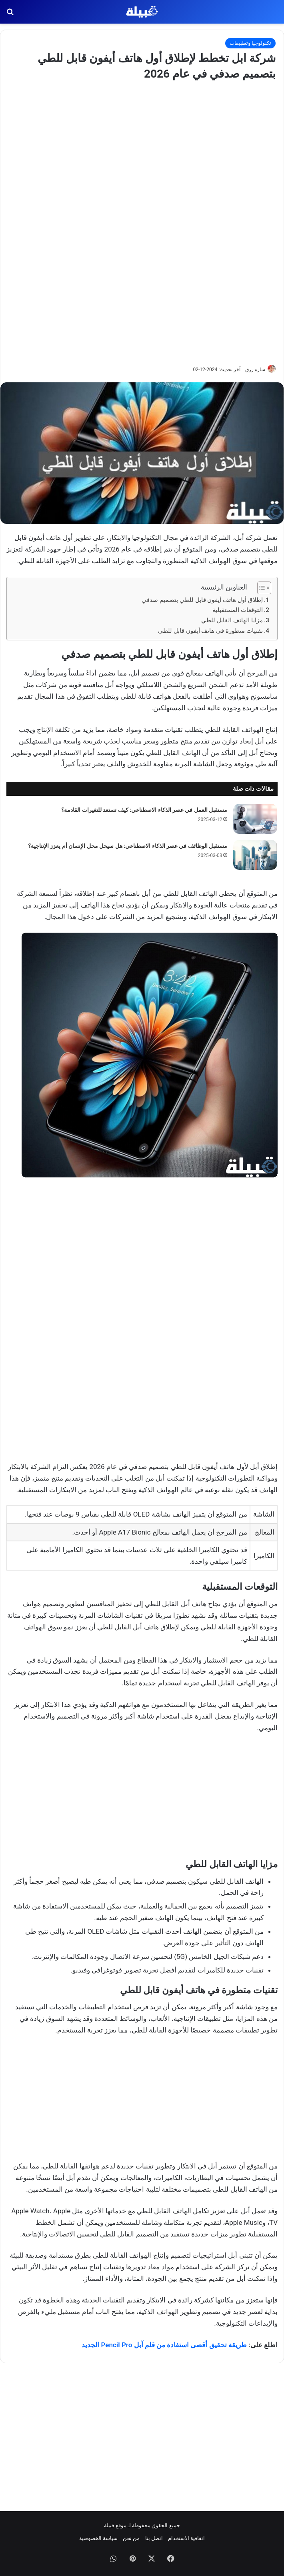  What do you see at coordinates (202, 600) in the screenshot?
I see `إطلاق أول هاتف أيفون قابل للطي بتصميم صدفي` at bounding box center [202, 600].